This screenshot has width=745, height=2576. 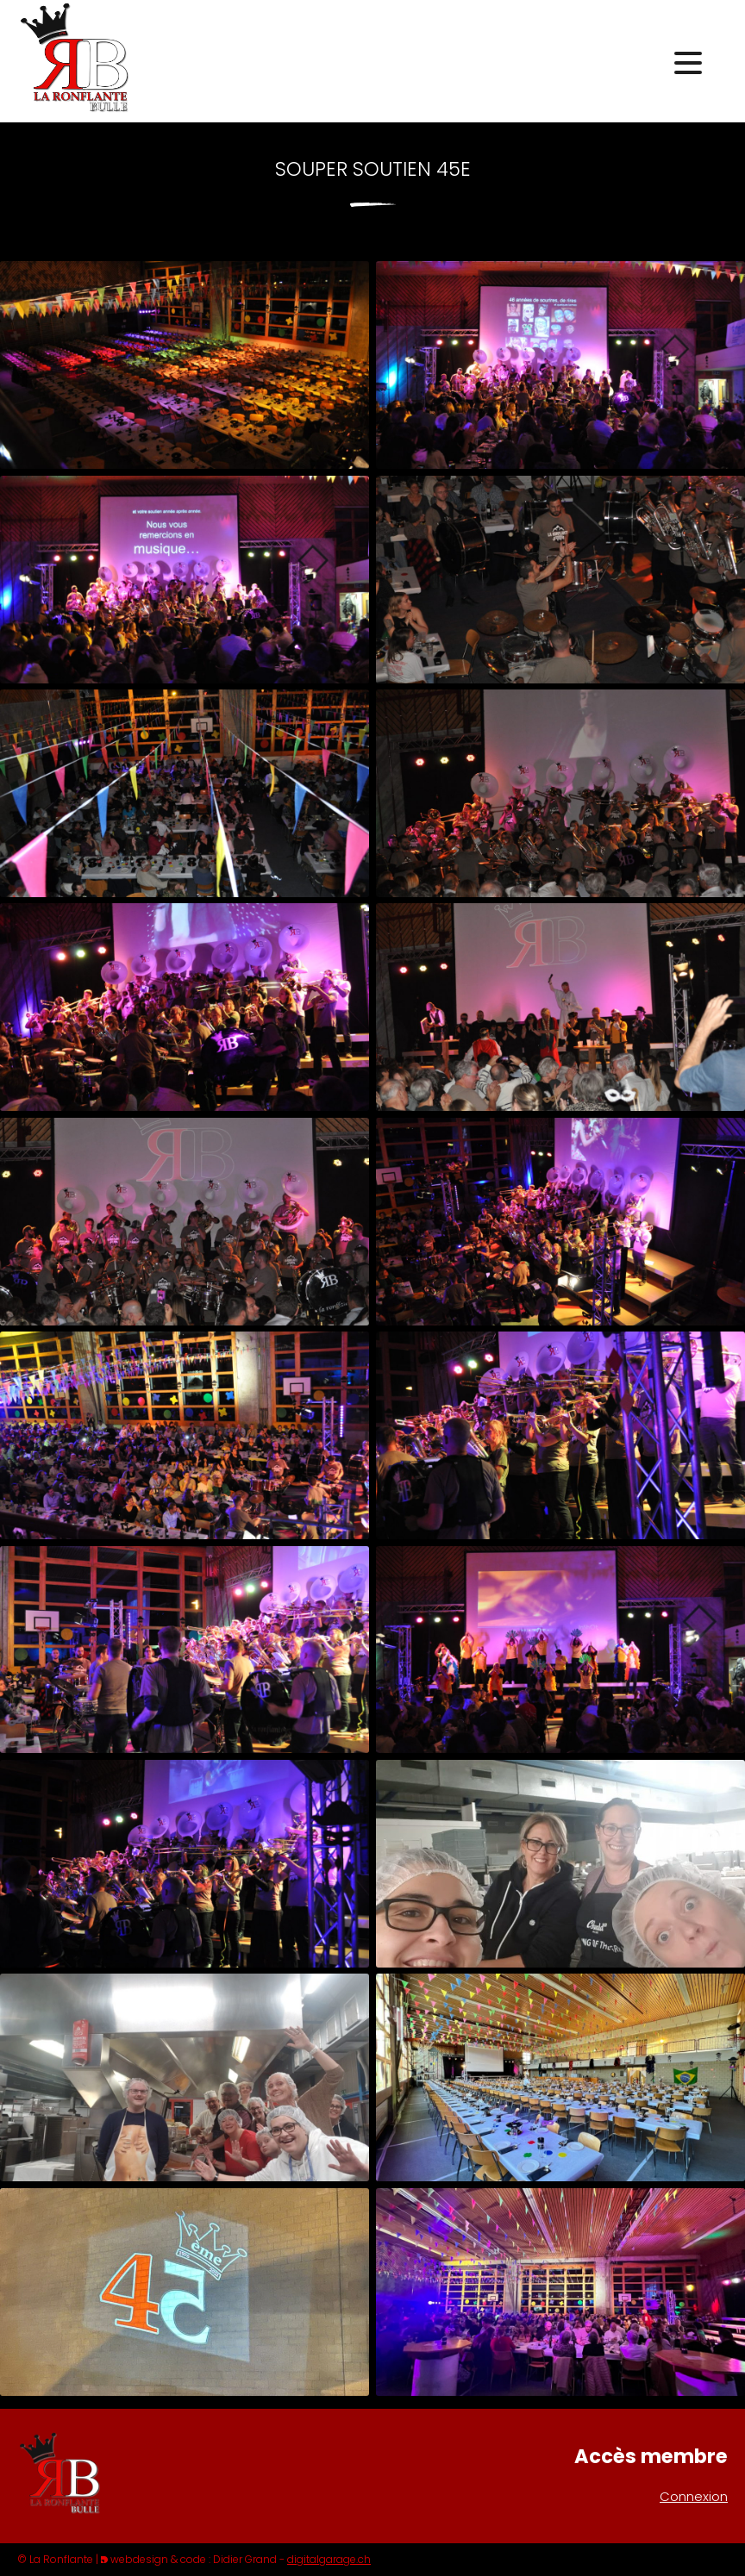 I want to click on Connexion, so click(x=694, y=2496).